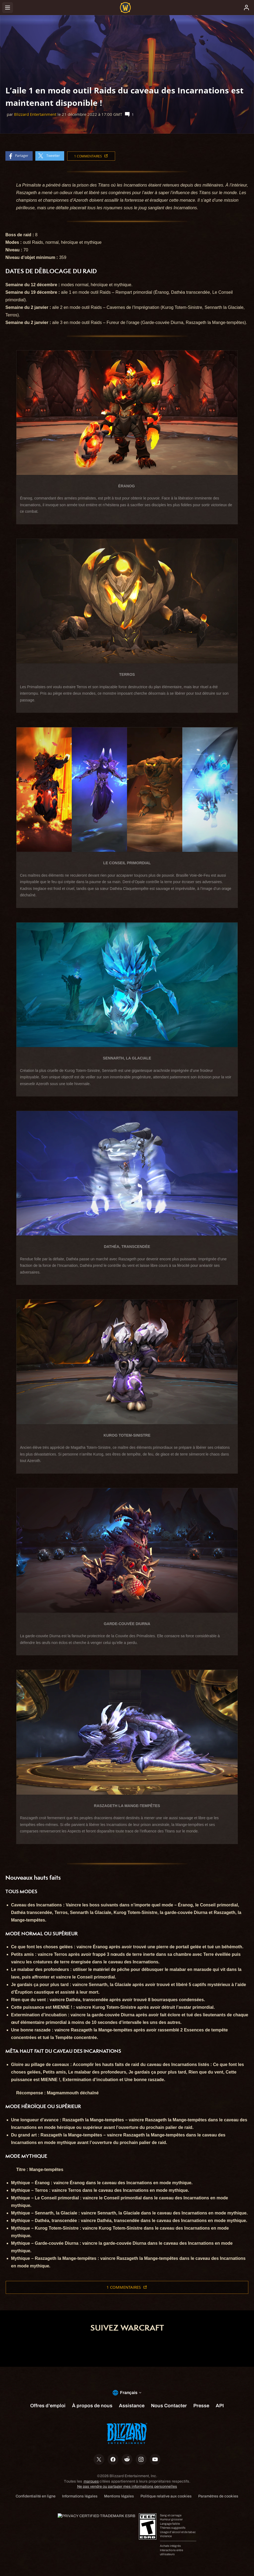 This screenshot has height=2576, width=254. Describe the element at coordinates (35, 114) in the screenshot. I see `Blizzard Entertainment` at that location.